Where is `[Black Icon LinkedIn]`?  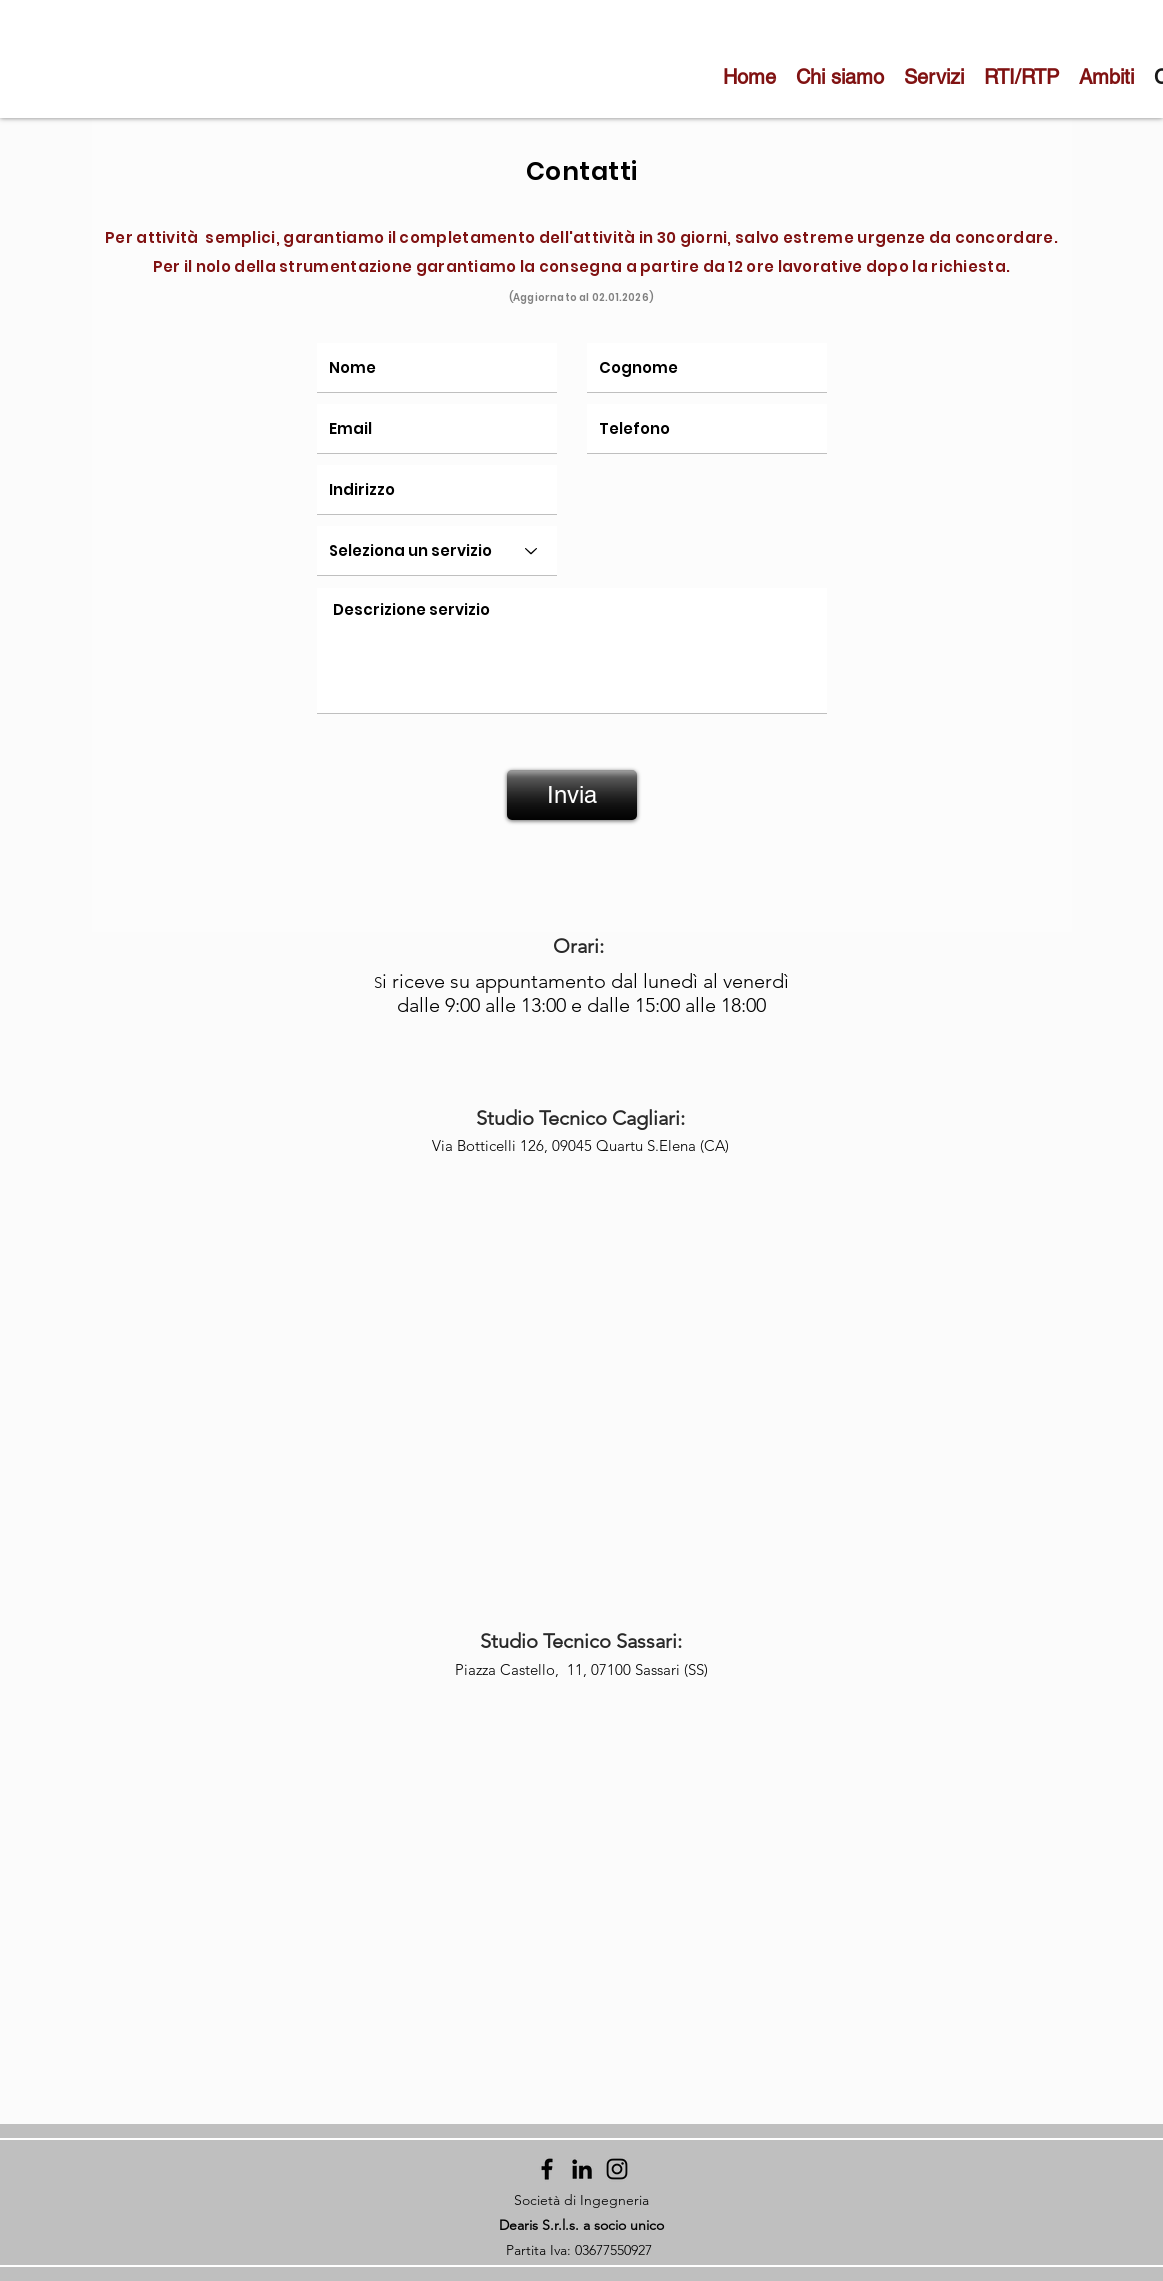
[Black Icon LinkedIn] is located at coordinates (582, 2169).